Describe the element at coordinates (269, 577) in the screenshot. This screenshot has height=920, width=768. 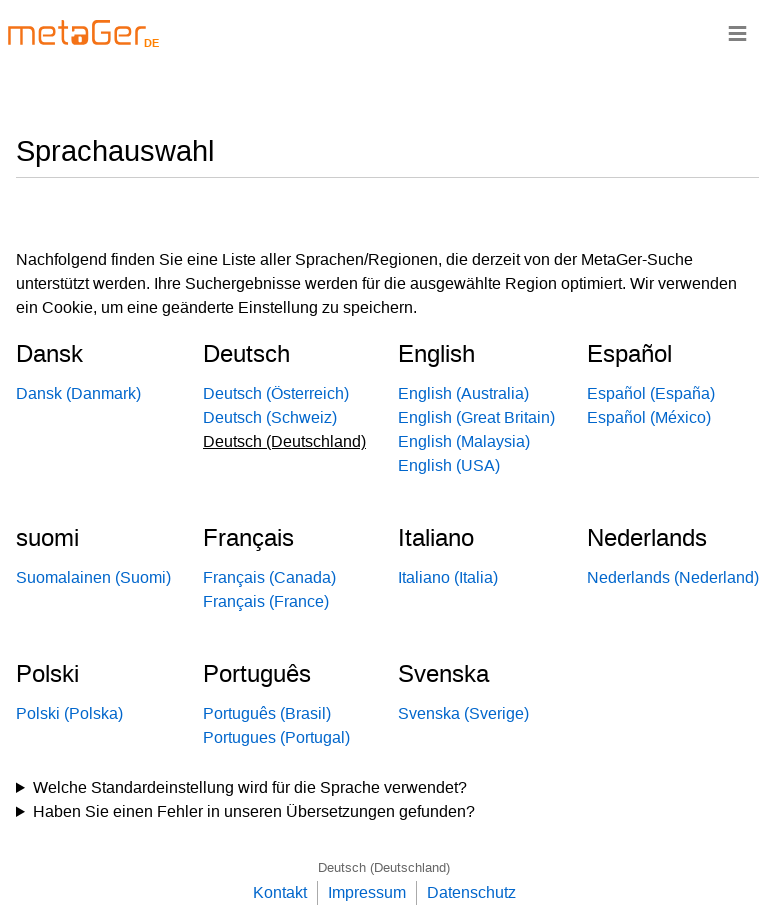
I see `Français (Canada)` at that location.